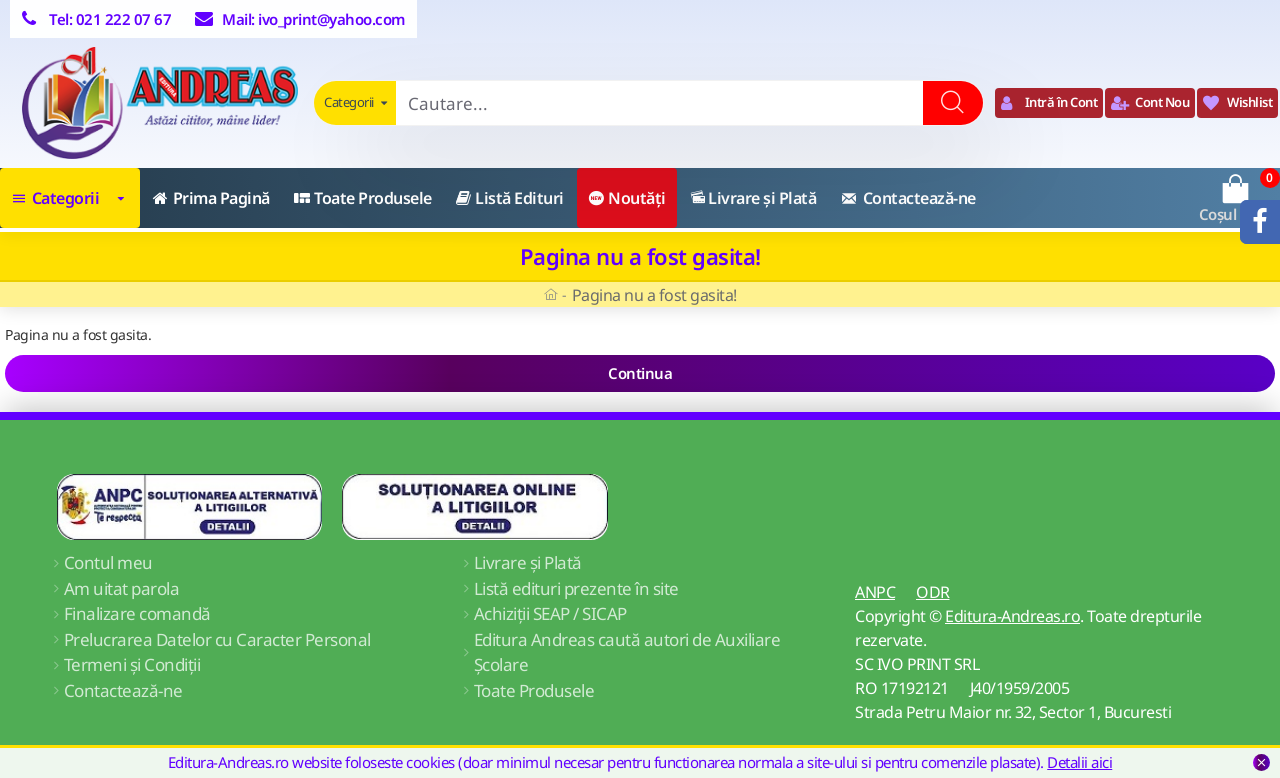  I want to click on Editura-Andreas.ro, so click(1012, 616).